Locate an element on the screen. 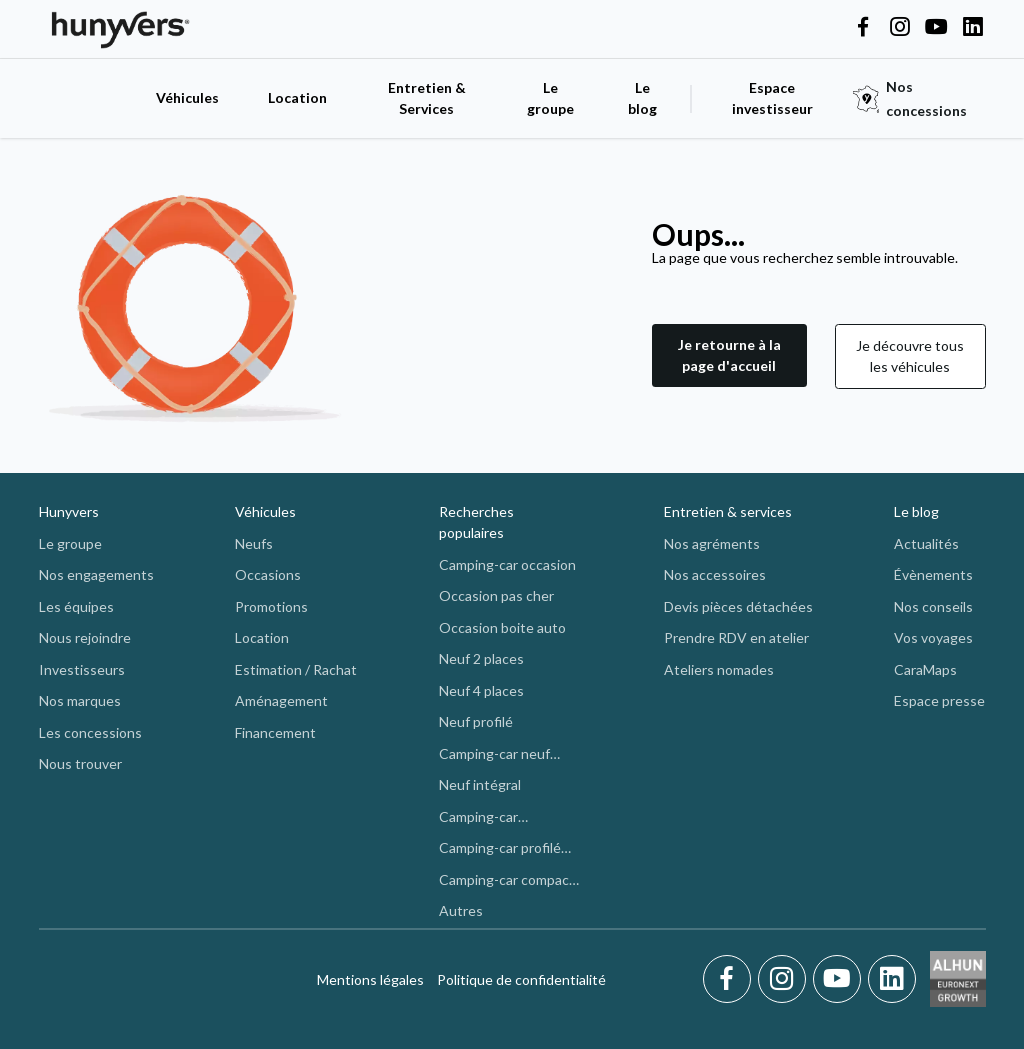 The image size is (1024, 1049). Prendre RDV en atelier is located at coordinates (736, 637).